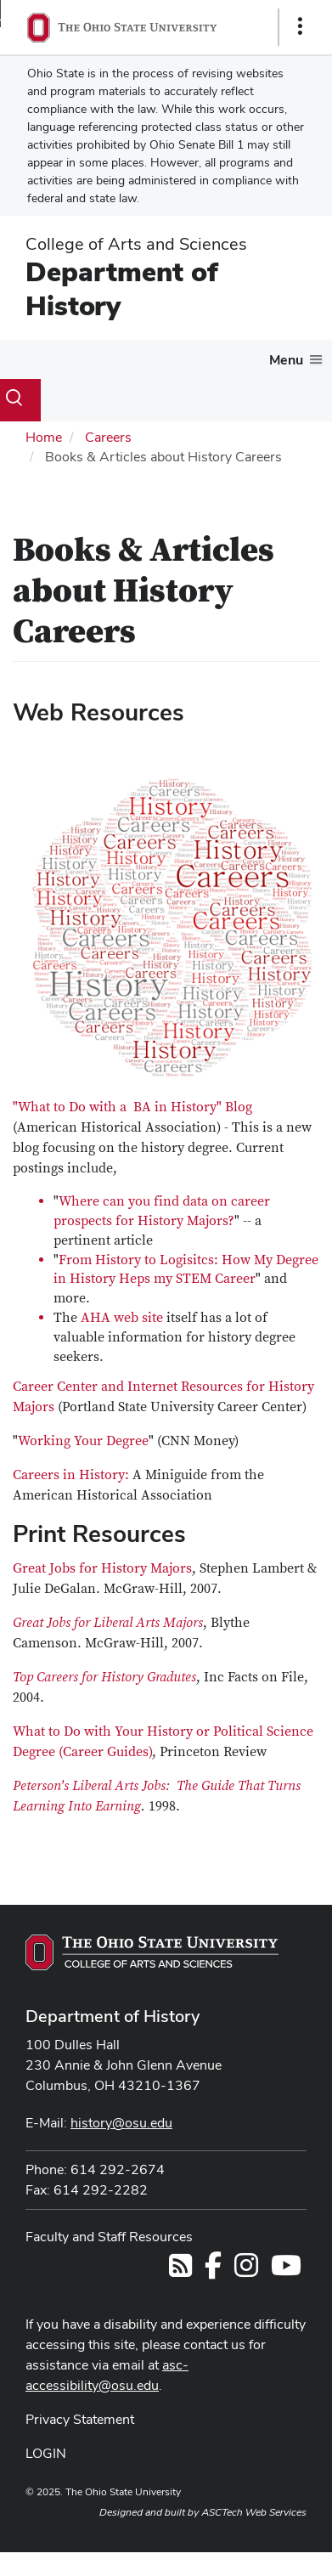 The width and height of the screenshot is (332, 2576). Describe the element at coordinates (132, 1107) in the screenshot. I see `"What to Do with a BA in History" Blog` at that location.